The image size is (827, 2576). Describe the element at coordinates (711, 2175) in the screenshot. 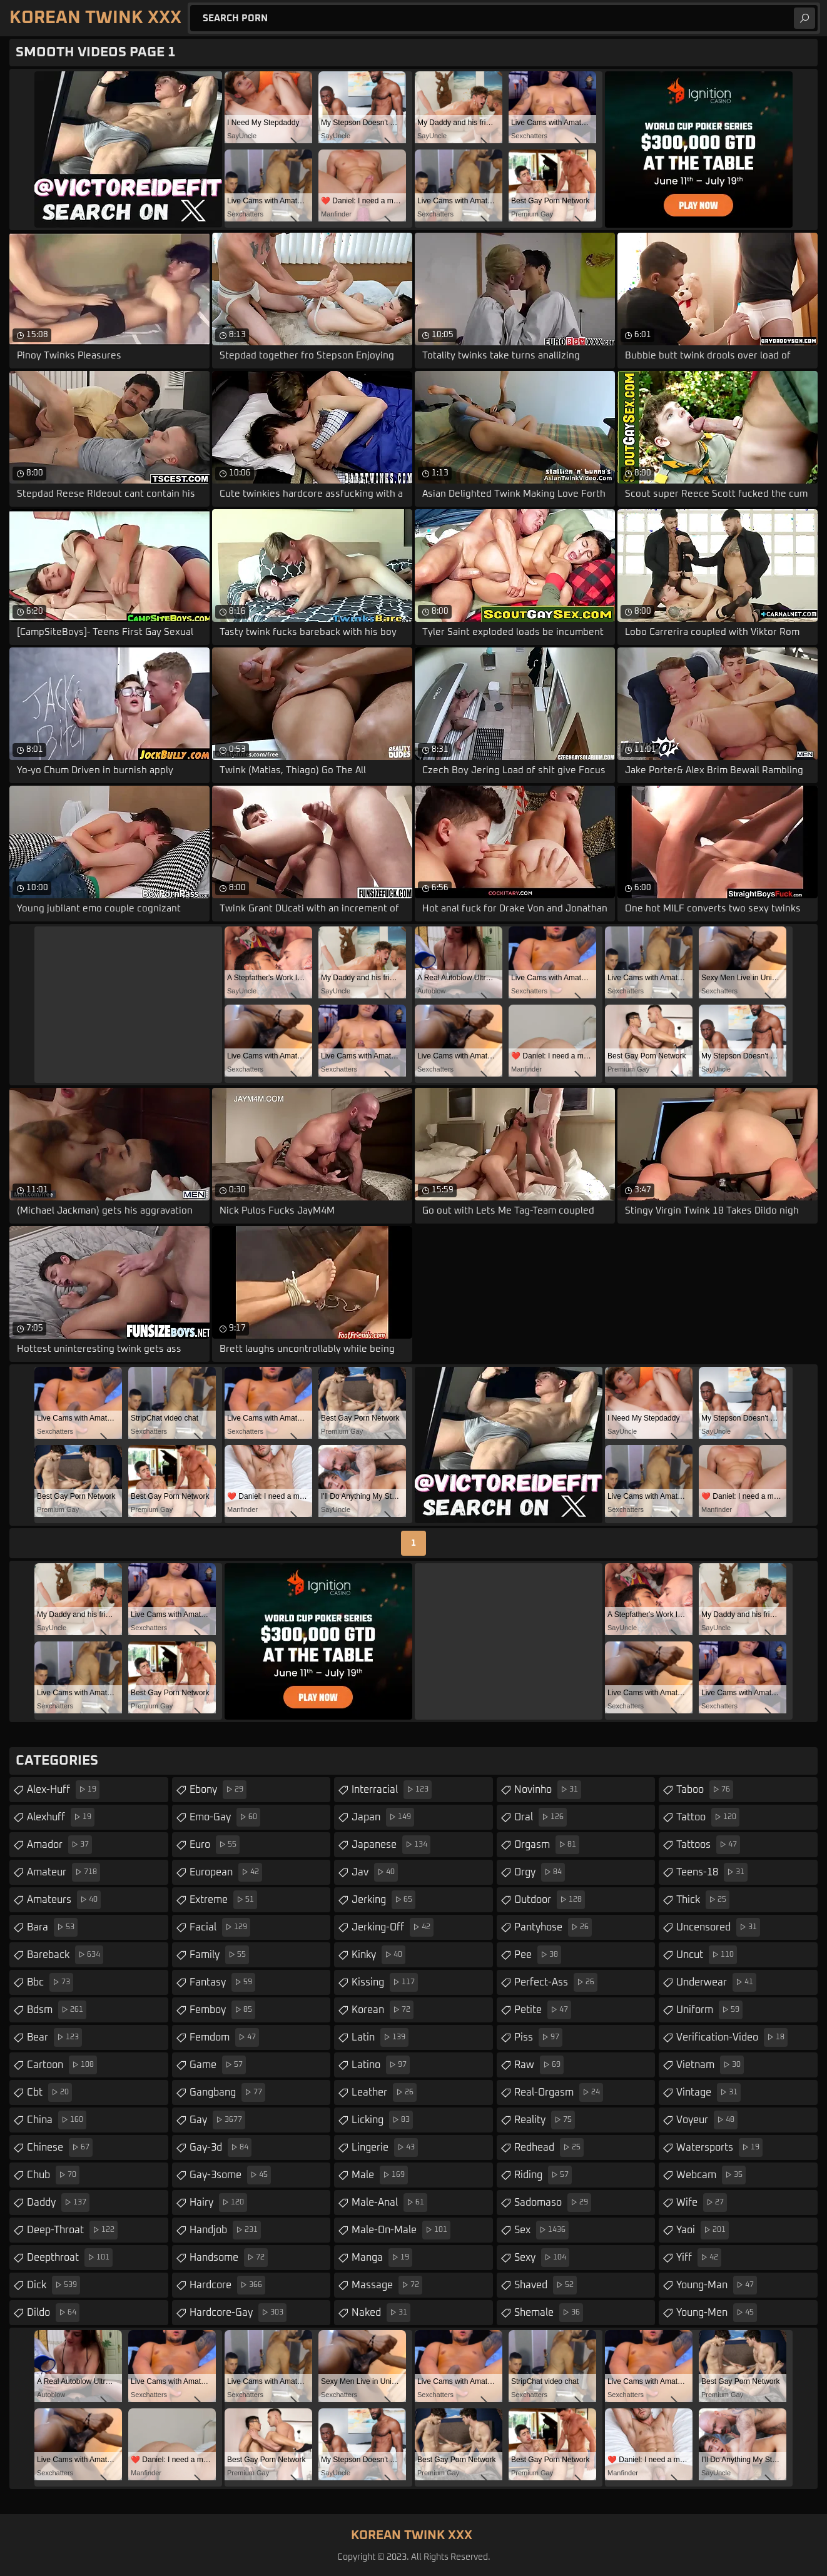

I see `webcam` at that location.